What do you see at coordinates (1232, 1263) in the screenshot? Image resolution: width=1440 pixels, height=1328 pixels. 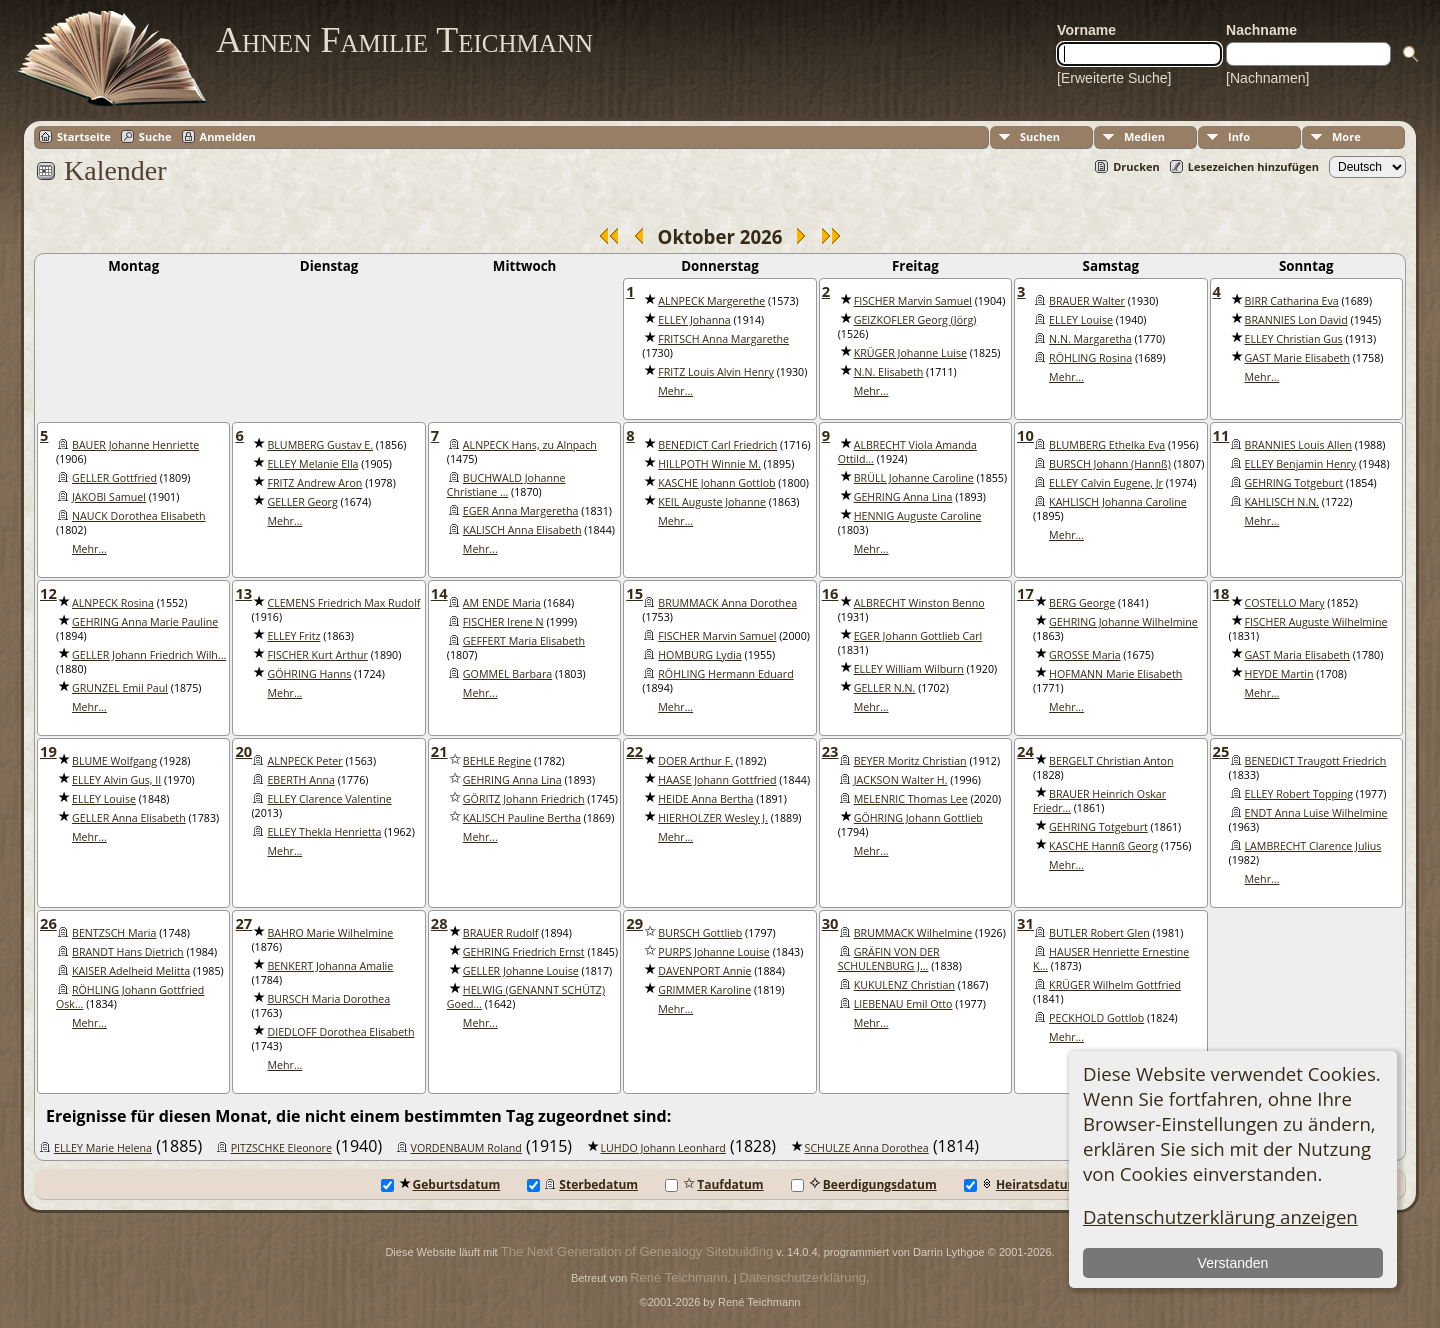 I see `Verstanden` at bounding box center [1232, 1263].